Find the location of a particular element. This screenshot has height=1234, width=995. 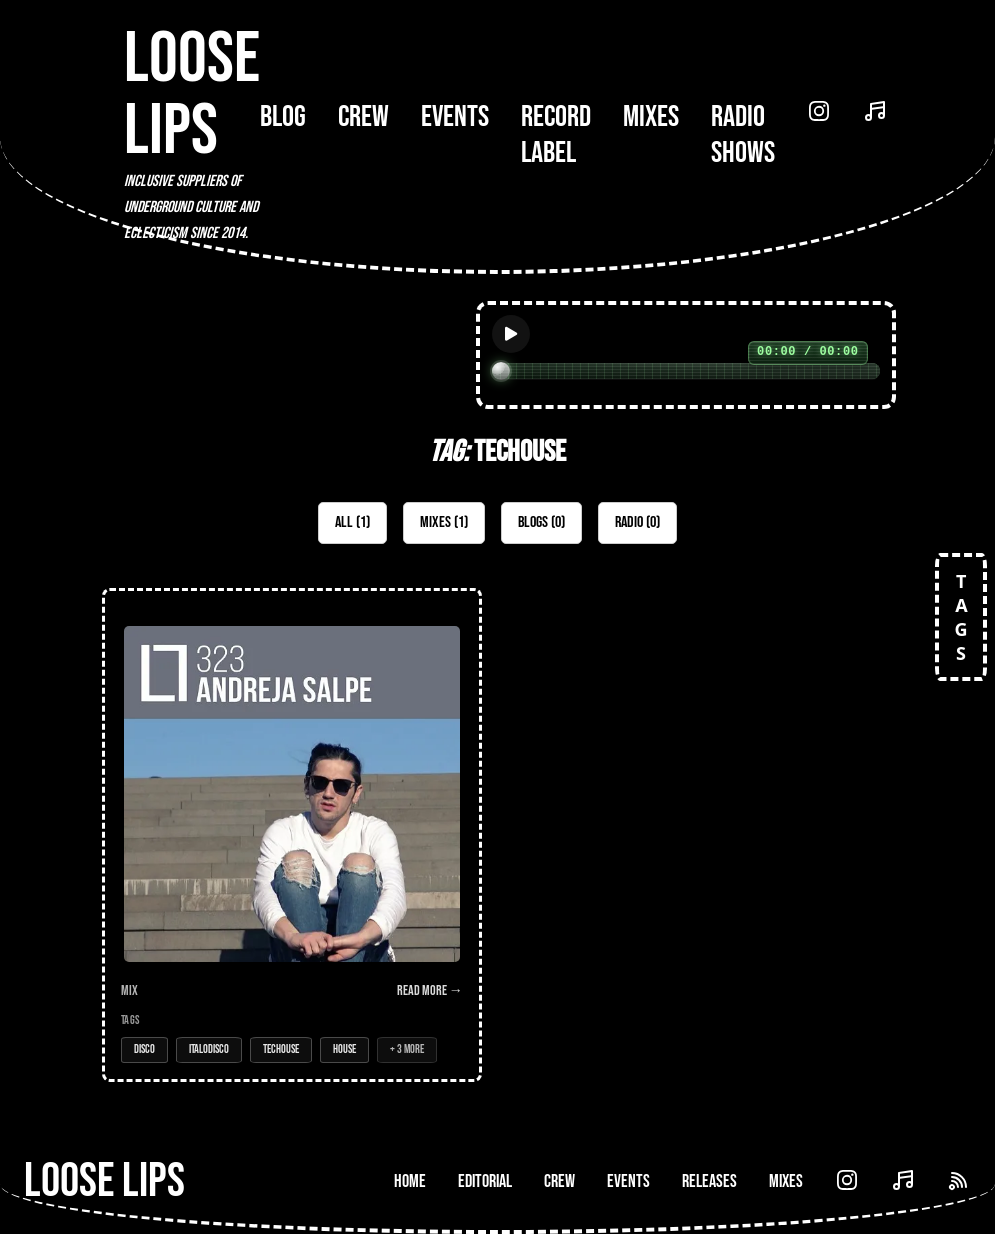

All (1) is located at coordinates (352, 522).